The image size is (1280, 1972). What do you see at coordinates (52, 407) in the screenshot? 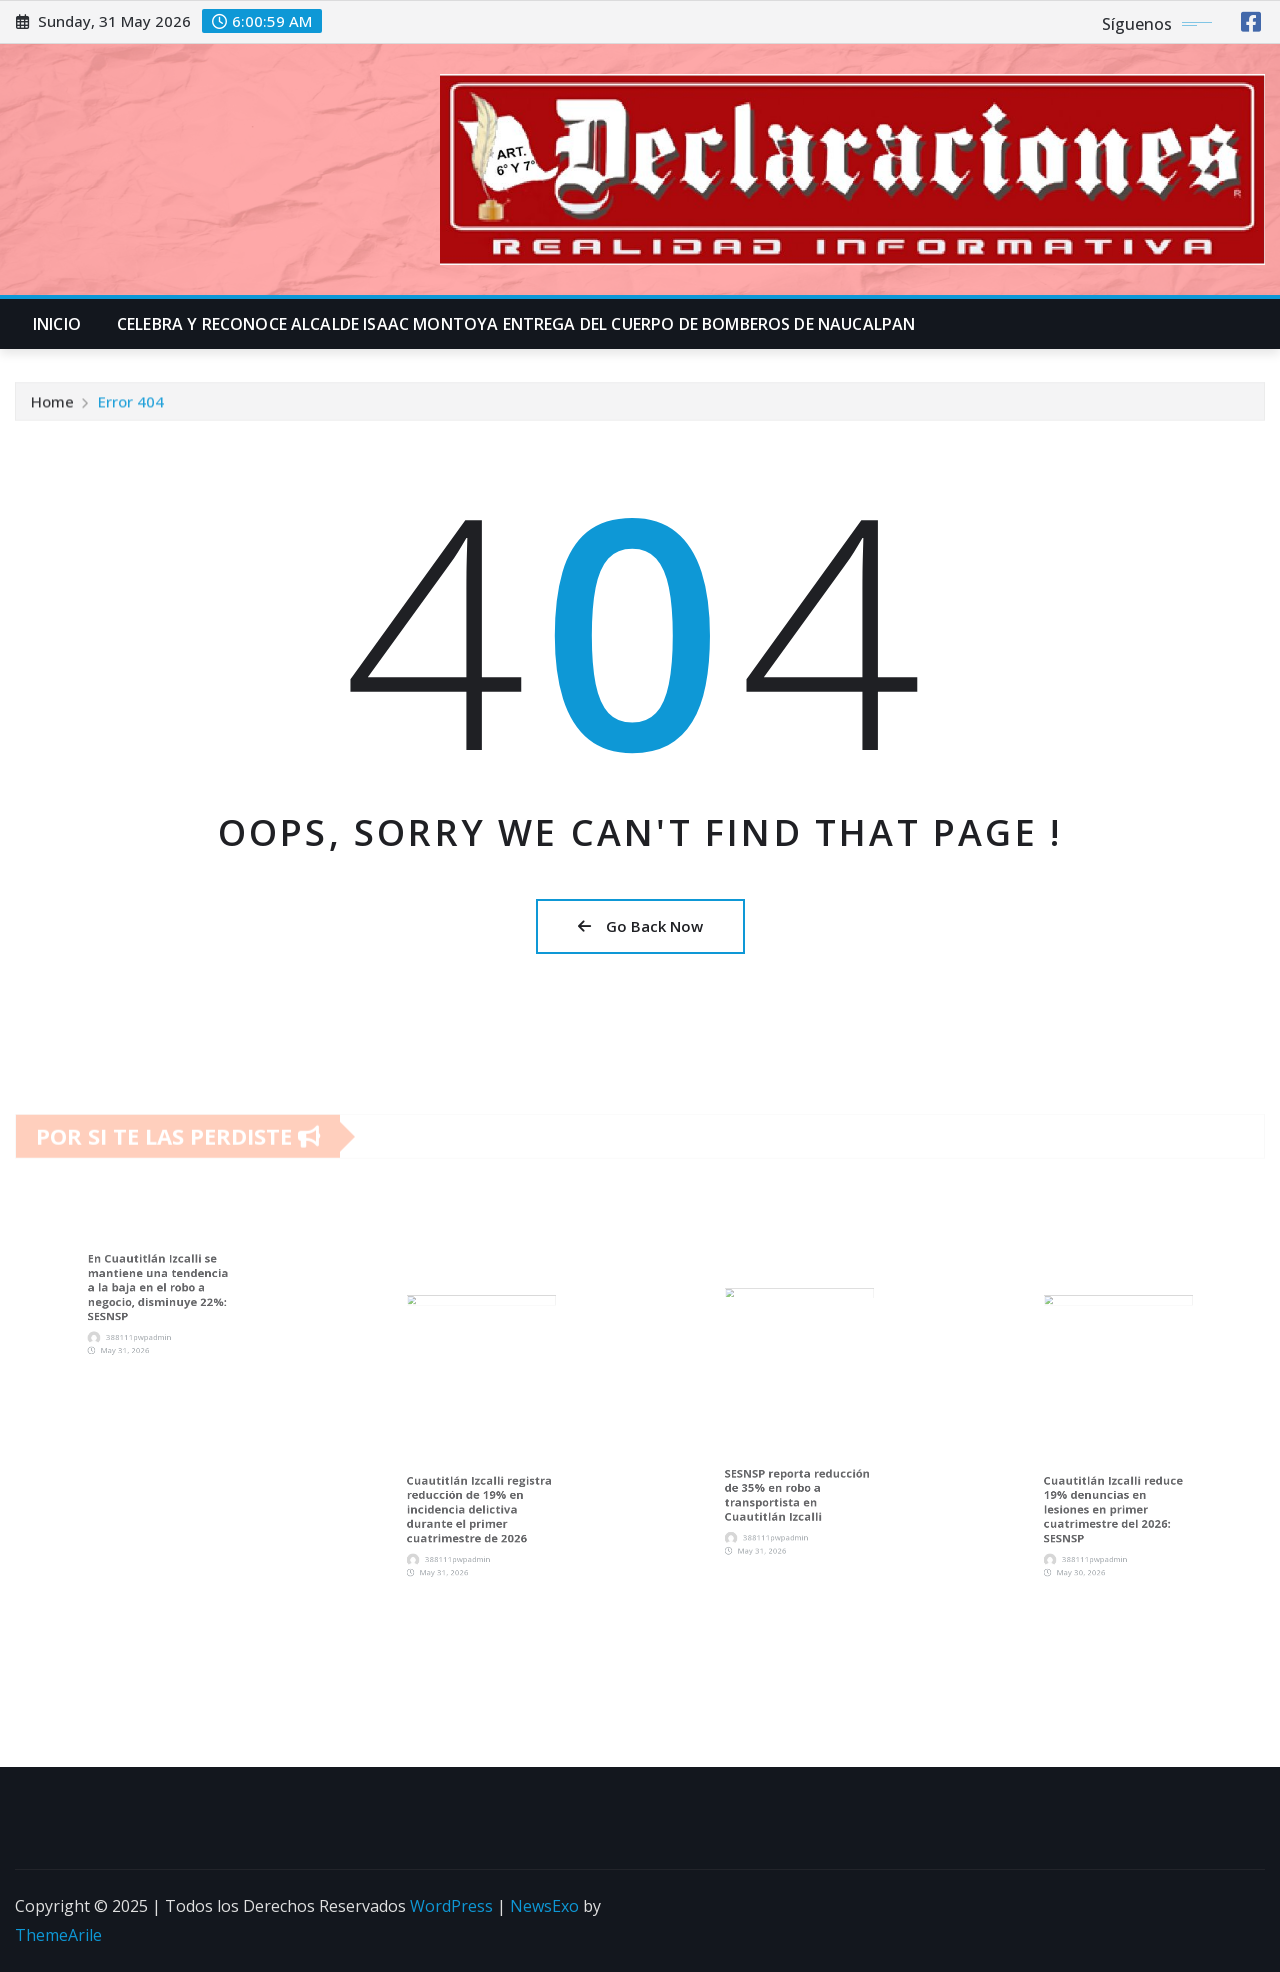
I see `Home` at bounding box center [52, 407].